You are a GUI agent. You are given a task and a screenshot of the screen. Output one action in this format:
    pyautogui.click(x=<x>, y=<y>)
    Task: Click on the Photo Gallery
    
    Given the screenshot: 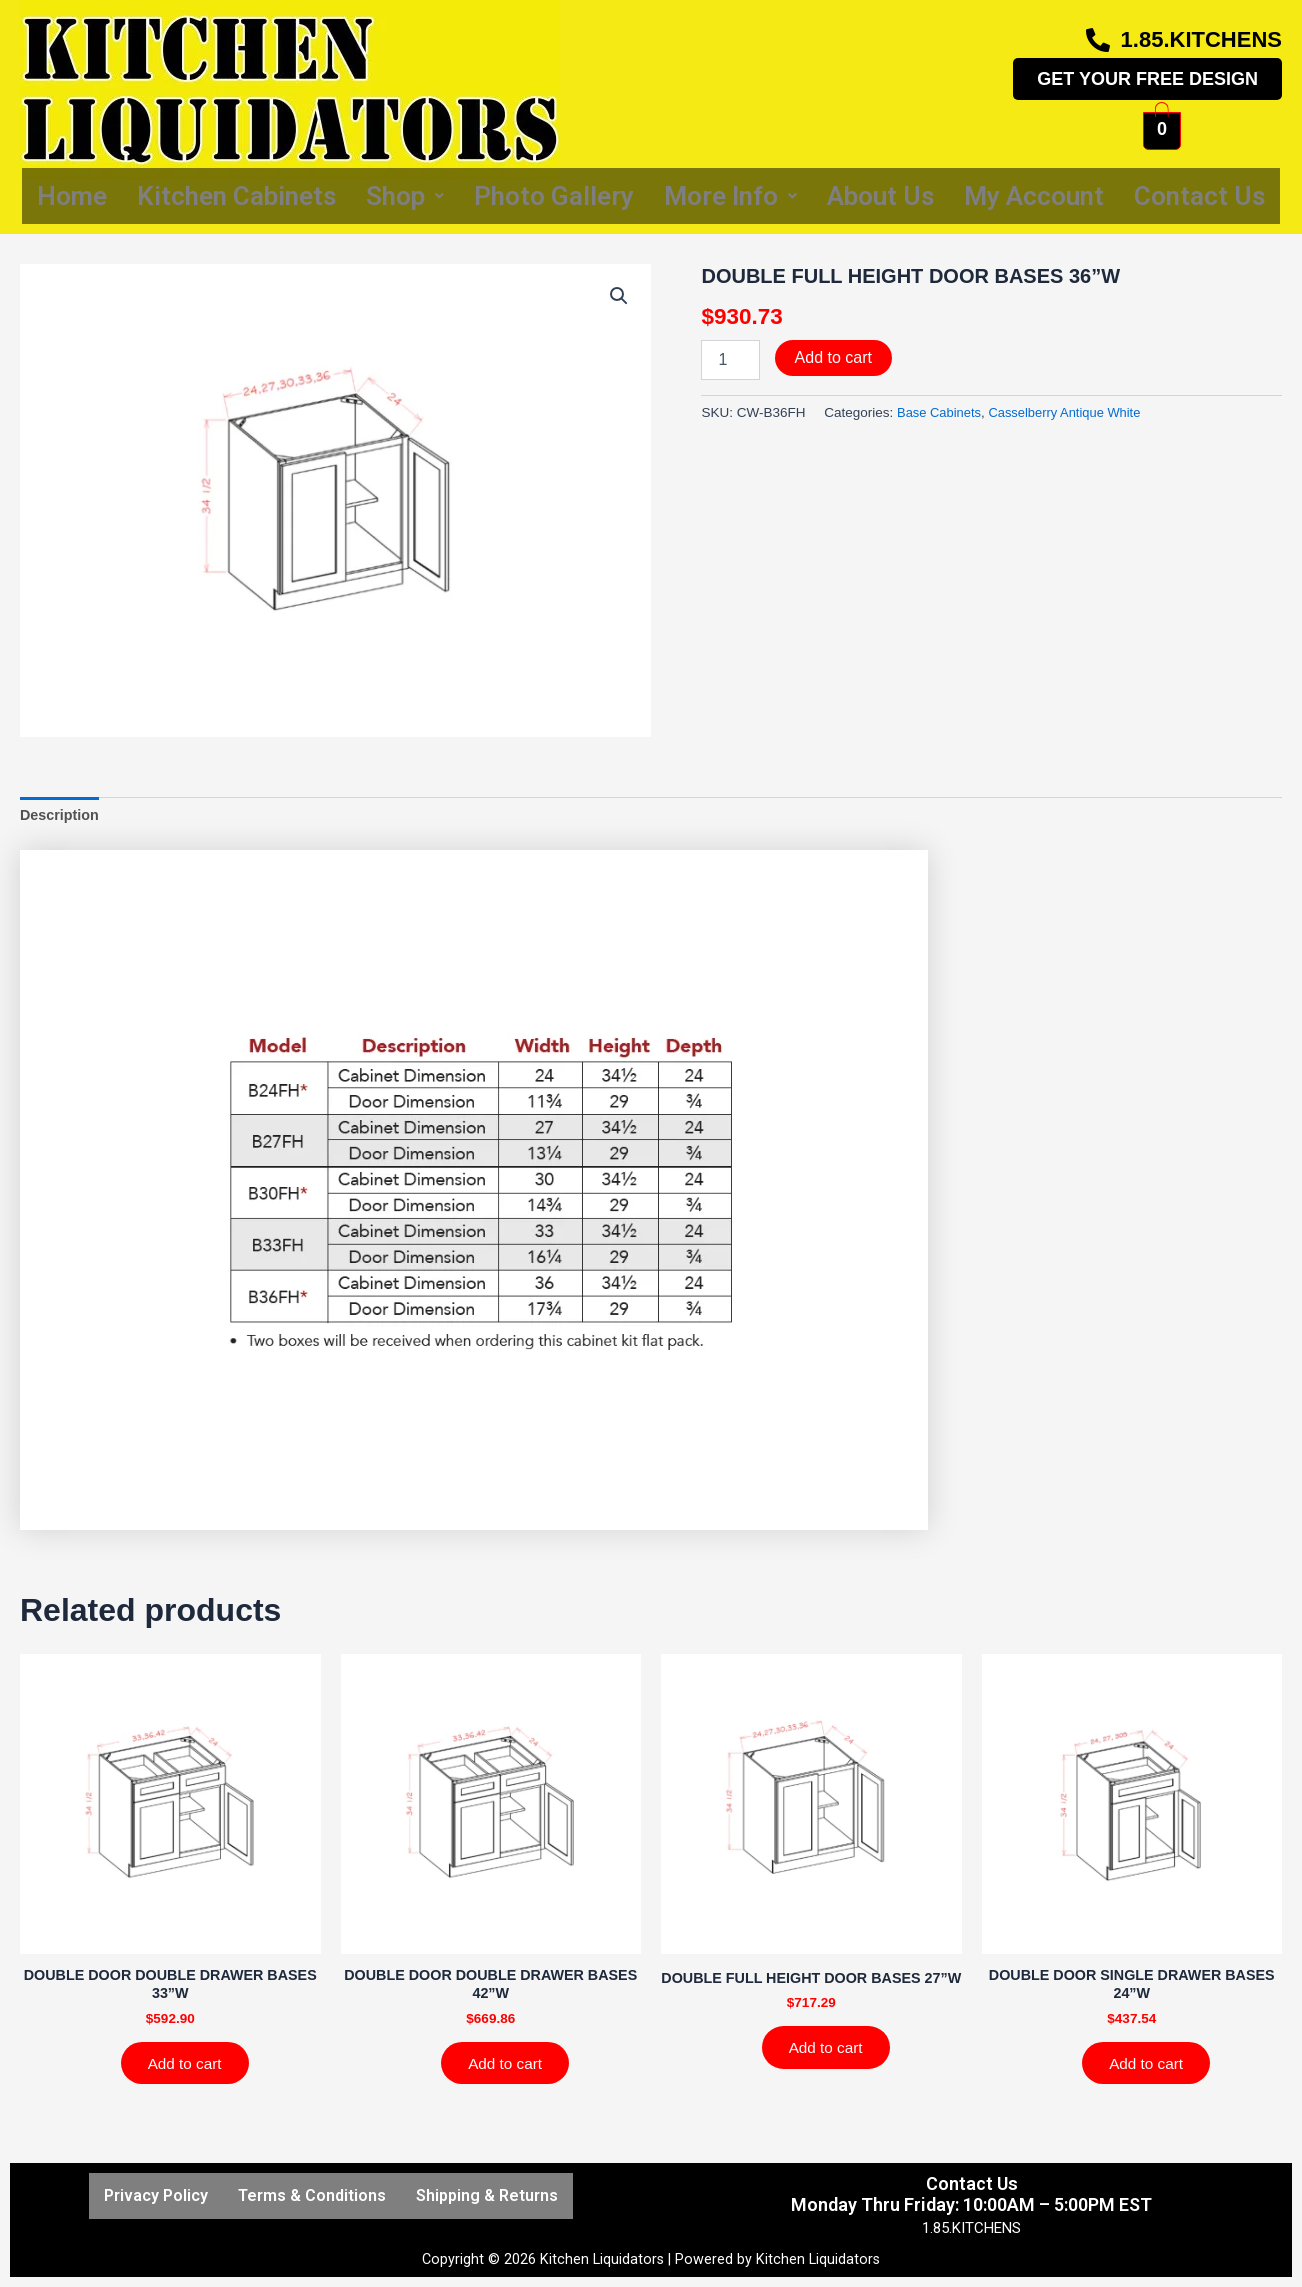 What is the action you would take?
    pyautogui.click(x=554, y=196)
    